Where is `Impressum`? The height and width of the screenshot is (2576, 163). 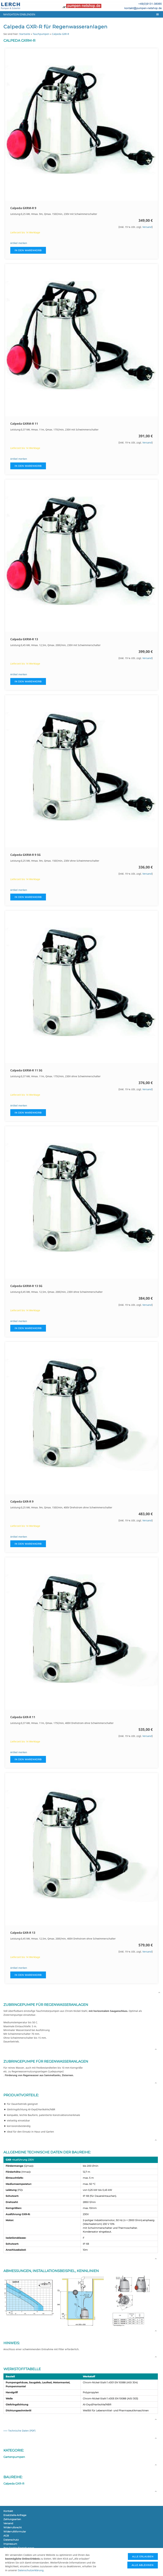 Impressum is located at coordinates (10, 2543).